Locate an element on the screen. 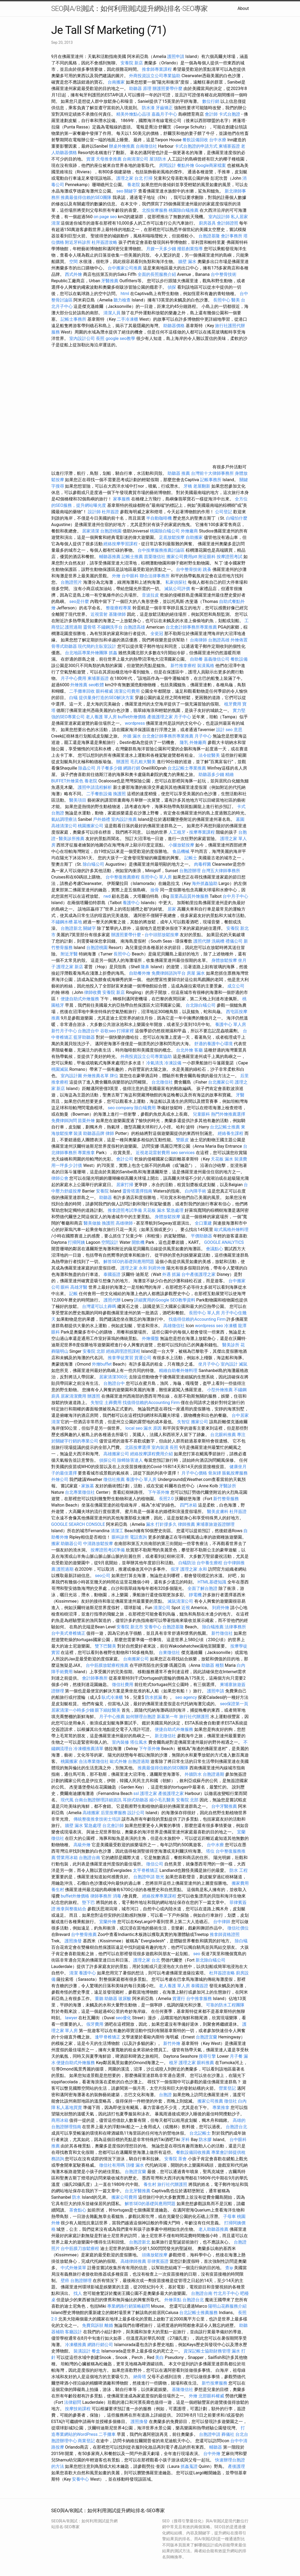 Image resolution: width=300 pixels, height=2576 pixels. 葬儀社 is located at coordinates (227, 2434).